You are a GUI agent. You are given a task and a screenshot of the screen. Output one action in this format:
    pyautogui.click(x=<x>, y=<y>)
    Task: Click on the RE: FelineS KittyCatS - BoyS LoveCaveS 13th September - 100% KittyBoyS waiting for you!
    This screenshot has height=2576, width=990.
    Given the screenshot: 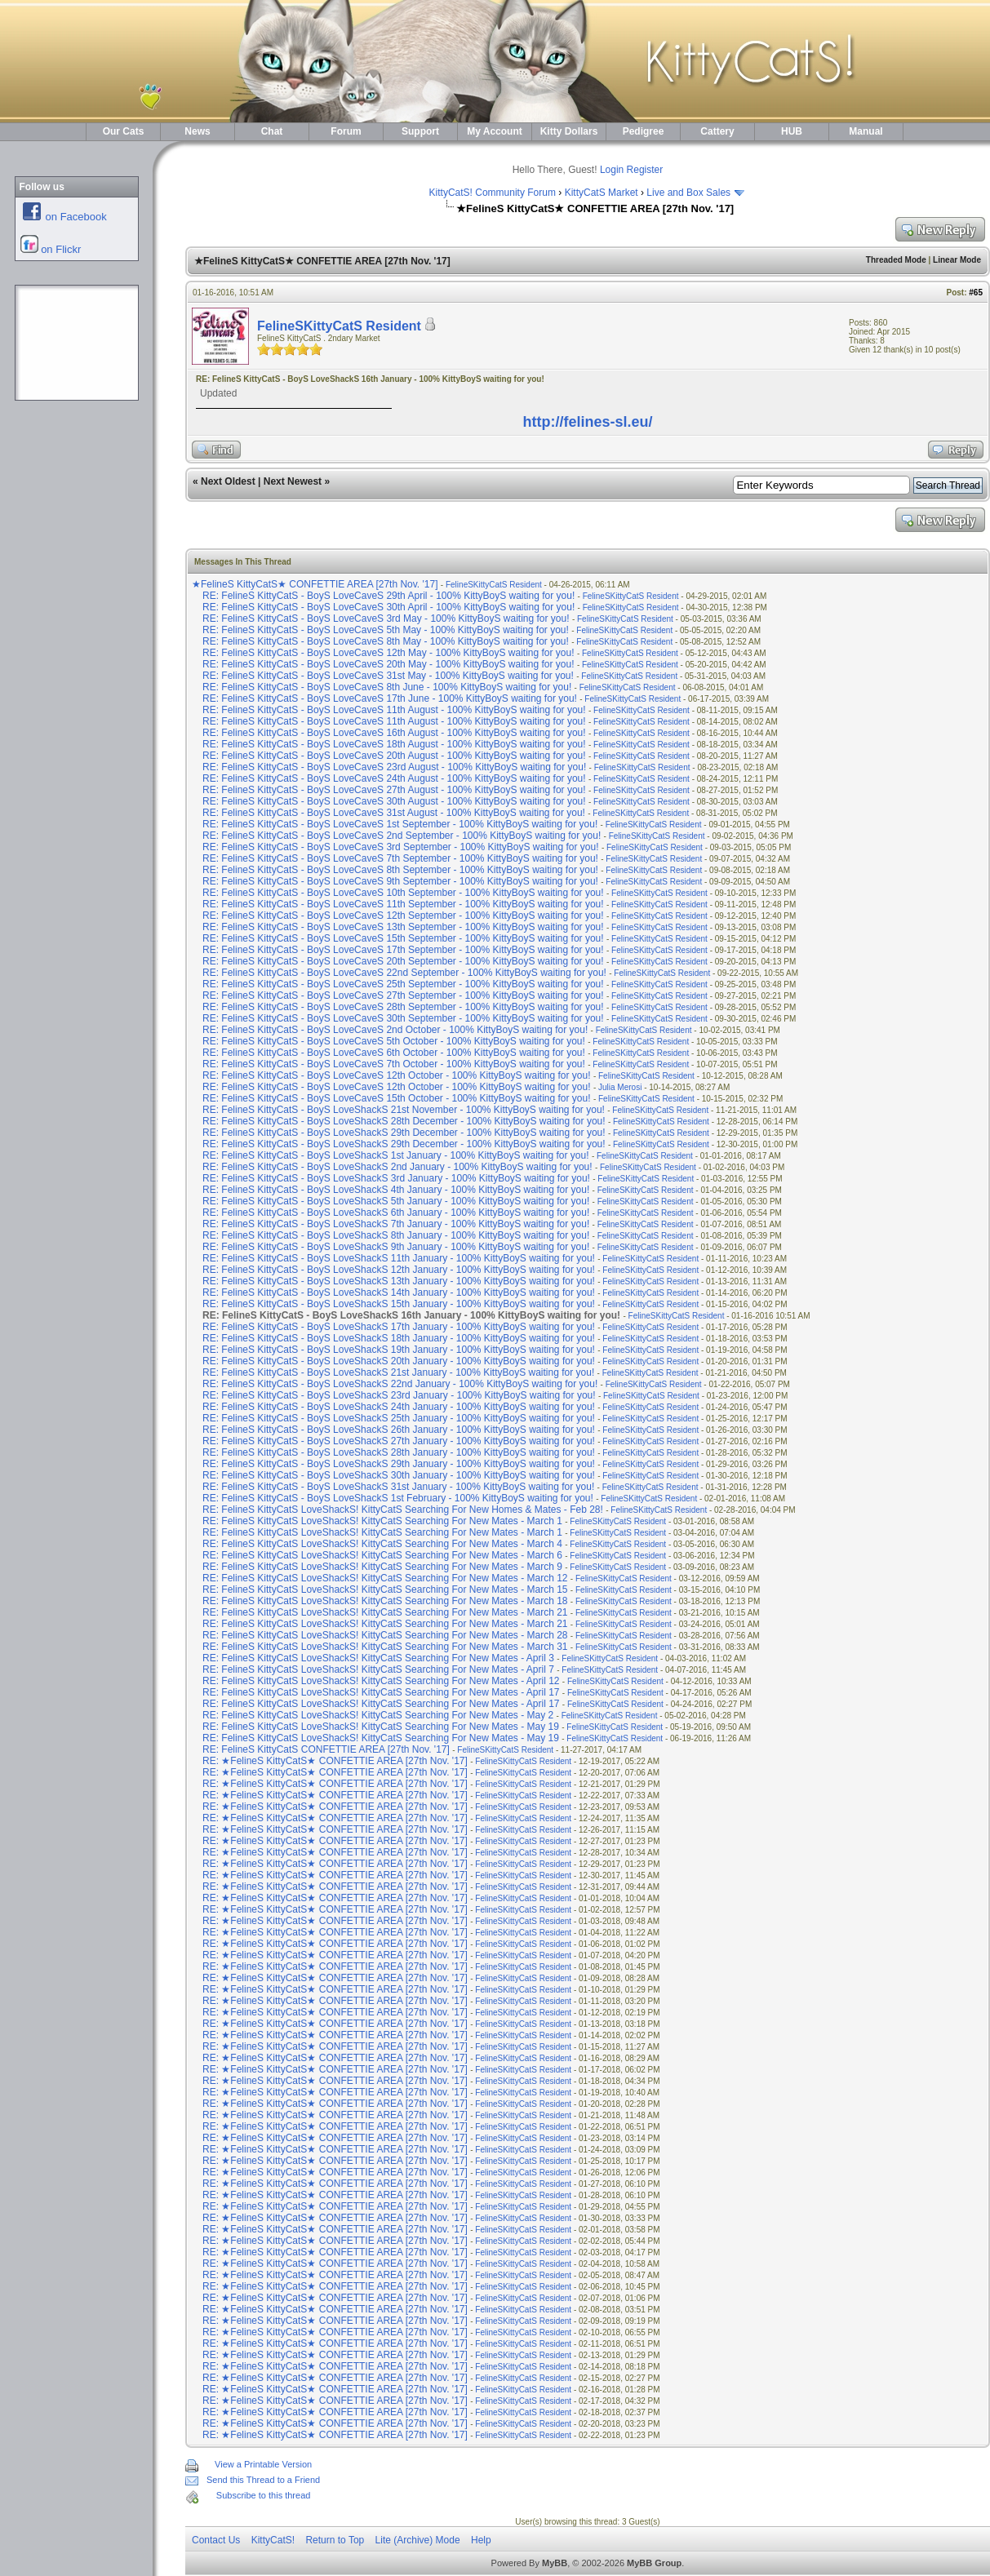 What is the action you would take?
    pyautogui.click(x=403, y=927)
    